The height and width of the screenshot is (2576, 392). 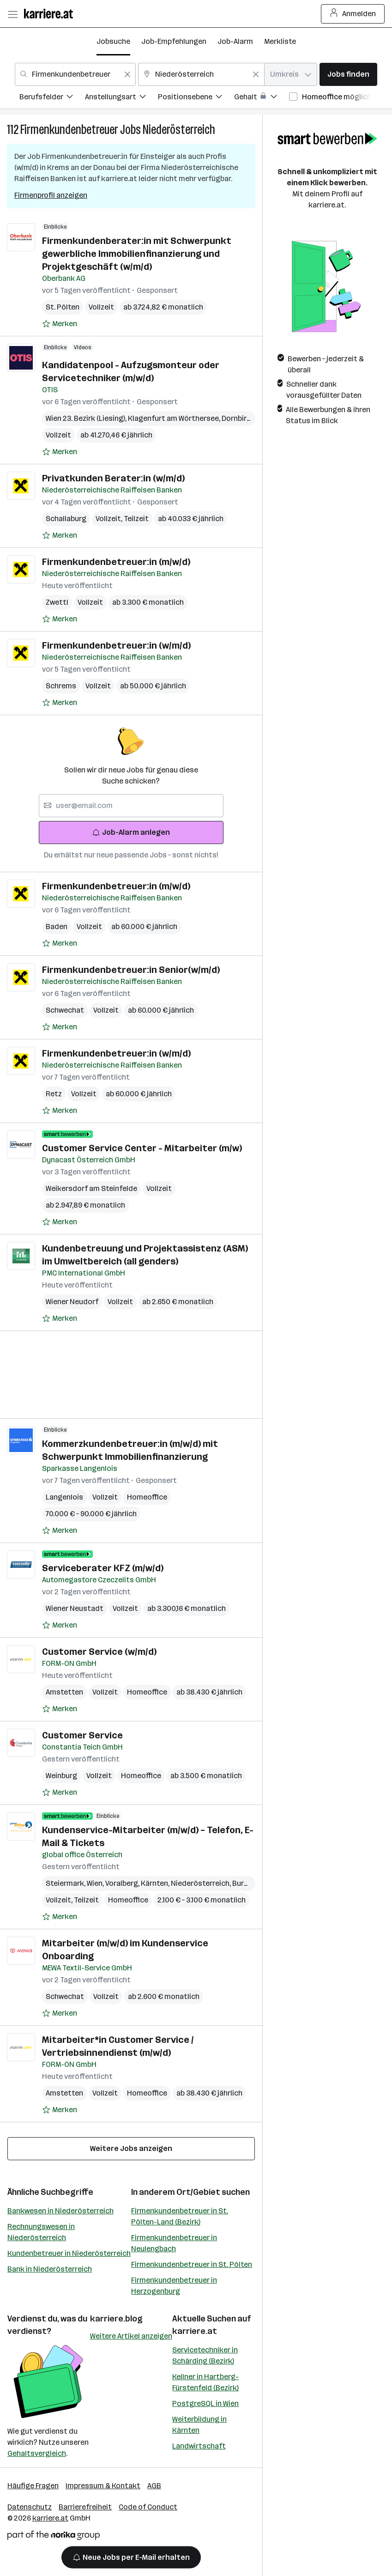 I want to click on Servicetechniker in Schärding (Bezirk), so click(x=205, y=2355).